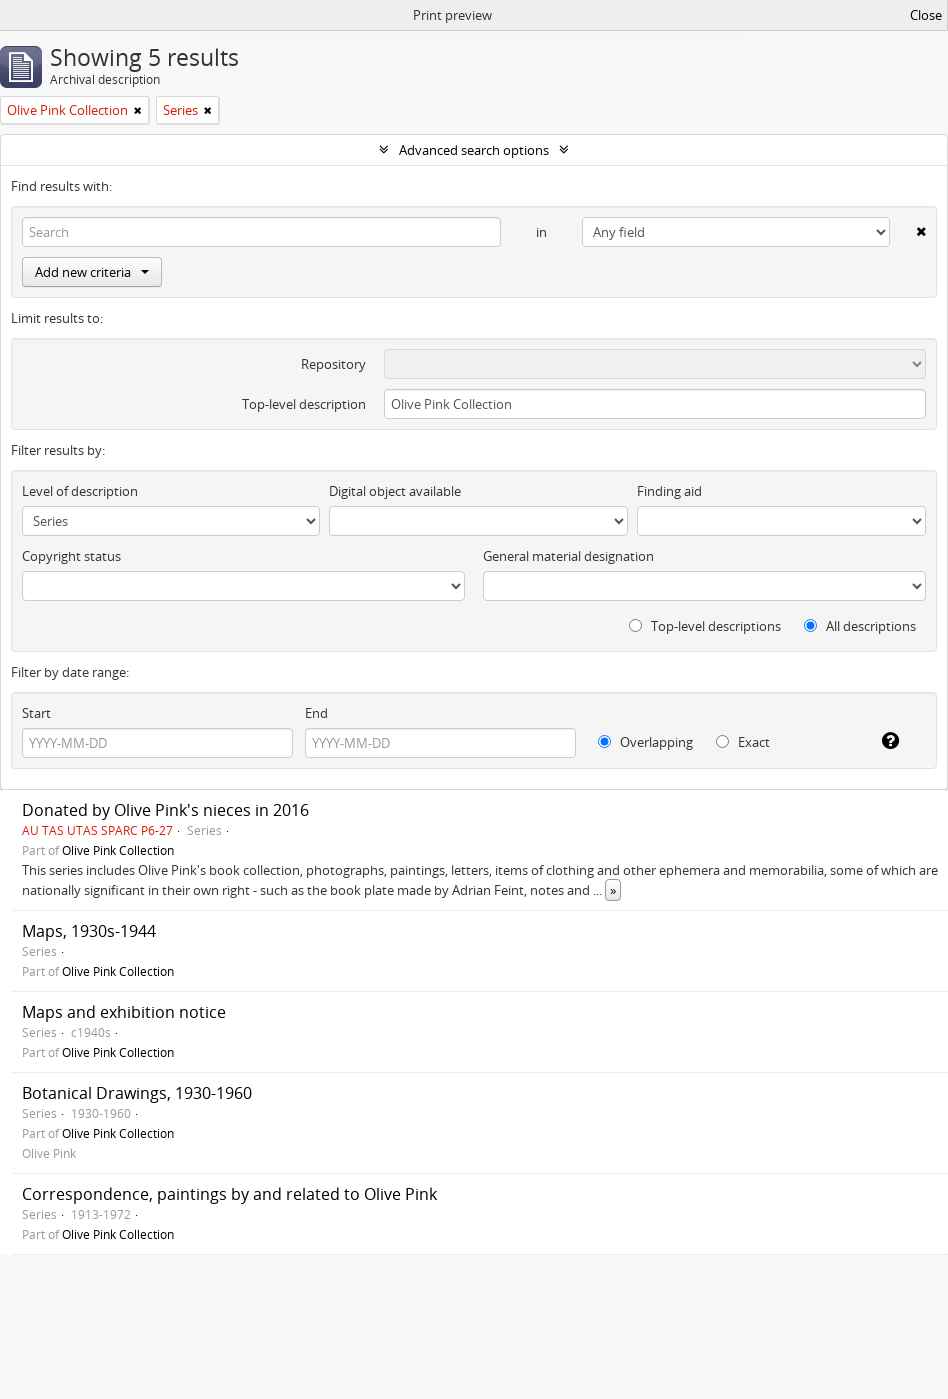 This screenshot has height=1399, width=948. I want to click on Add new criteria, so click(92, 272).